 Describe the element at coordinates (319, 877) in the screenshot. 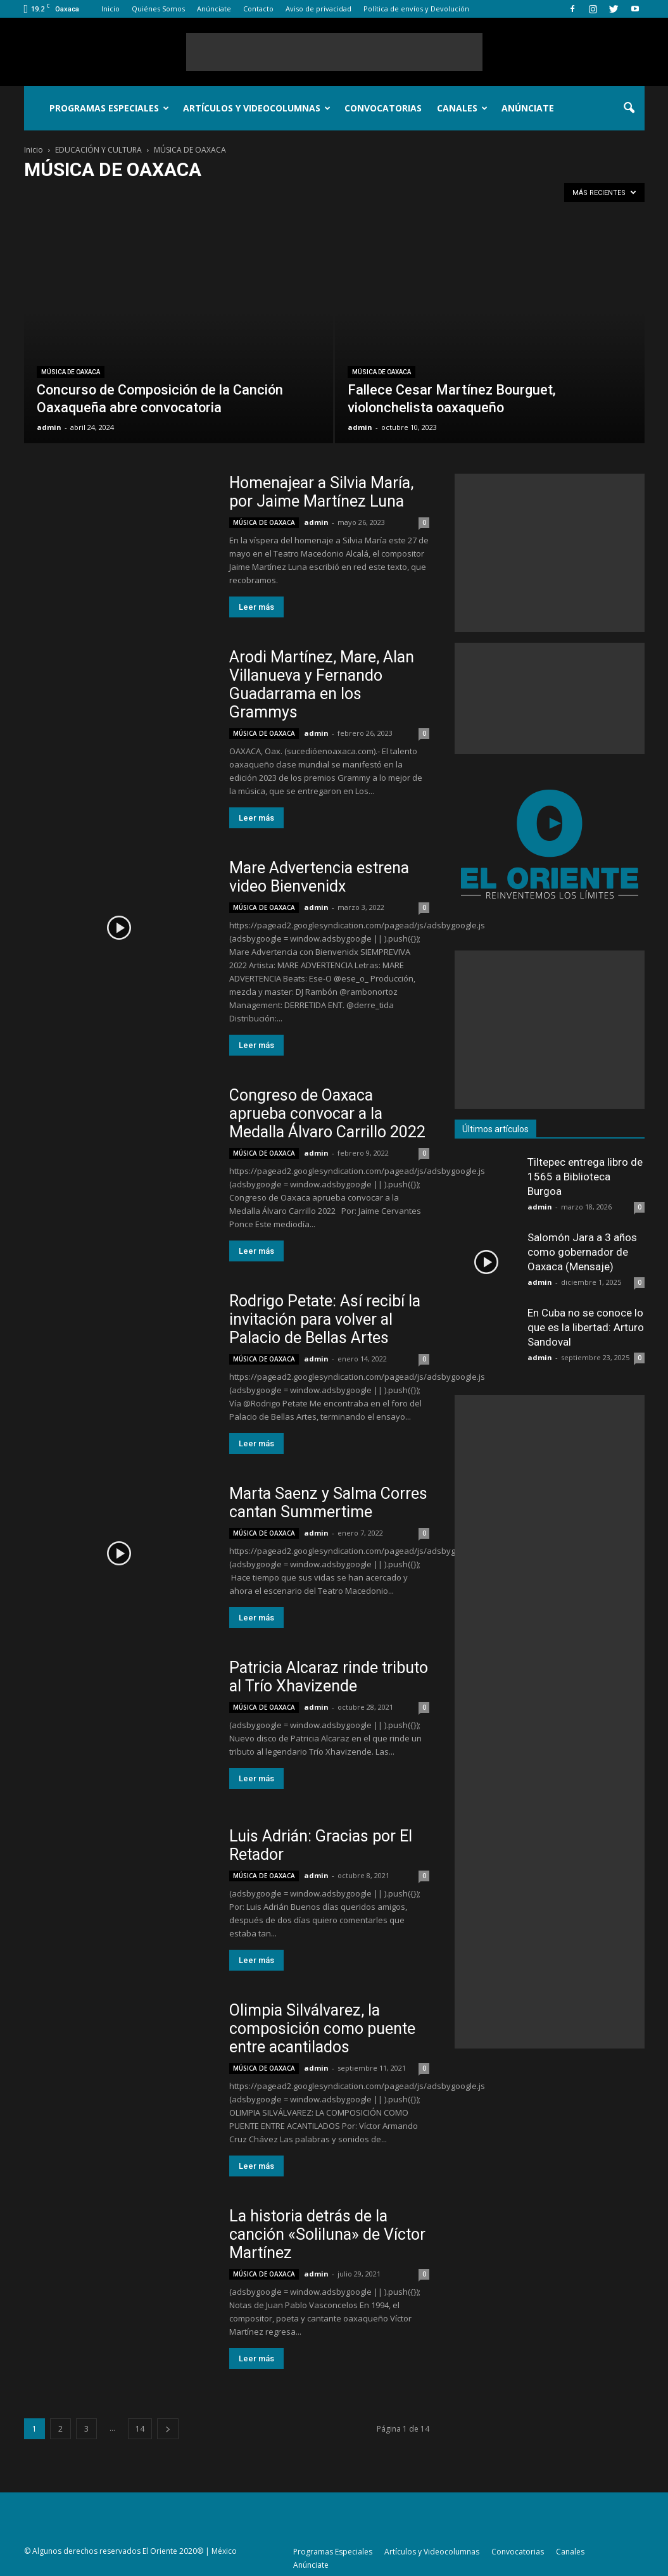

I see `Mare Advertencia estrena video Bienvenidx` at that location.